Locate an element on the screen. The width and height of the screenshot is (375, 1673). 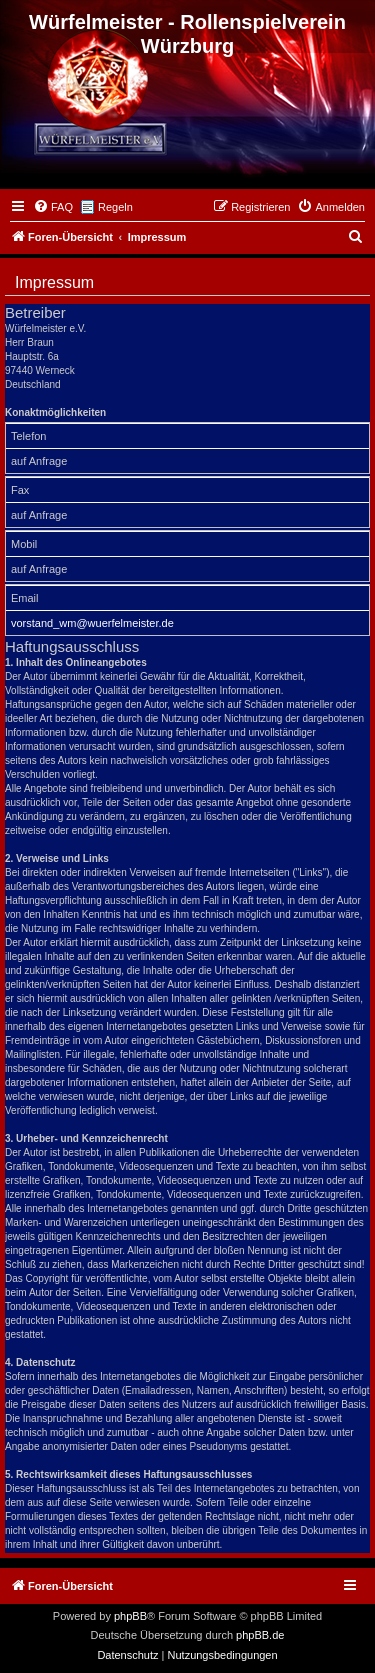
phpBB is located at coordinates (130, 1616).